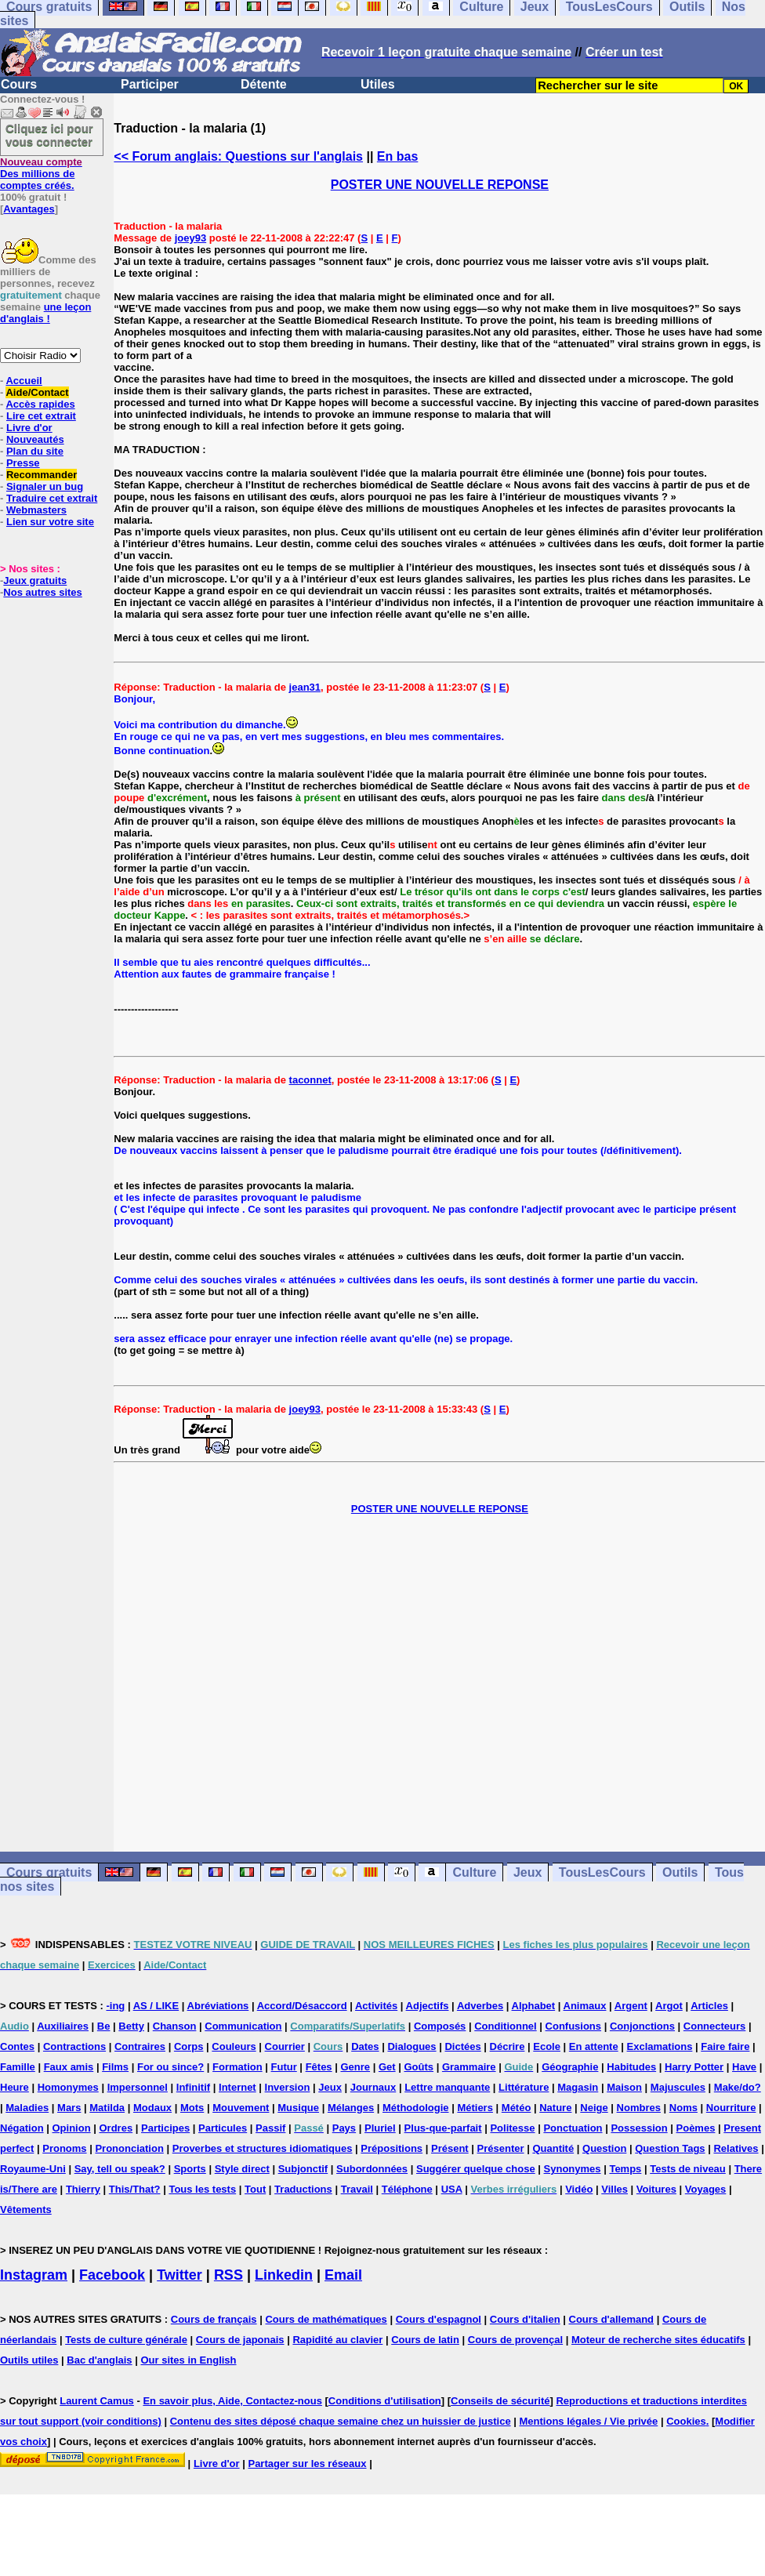 The height and width of the screenshot is (2576, 765). Describe the element at coordinates (303, 2169) in the screenshot. I see `Subjonctif` at that location.